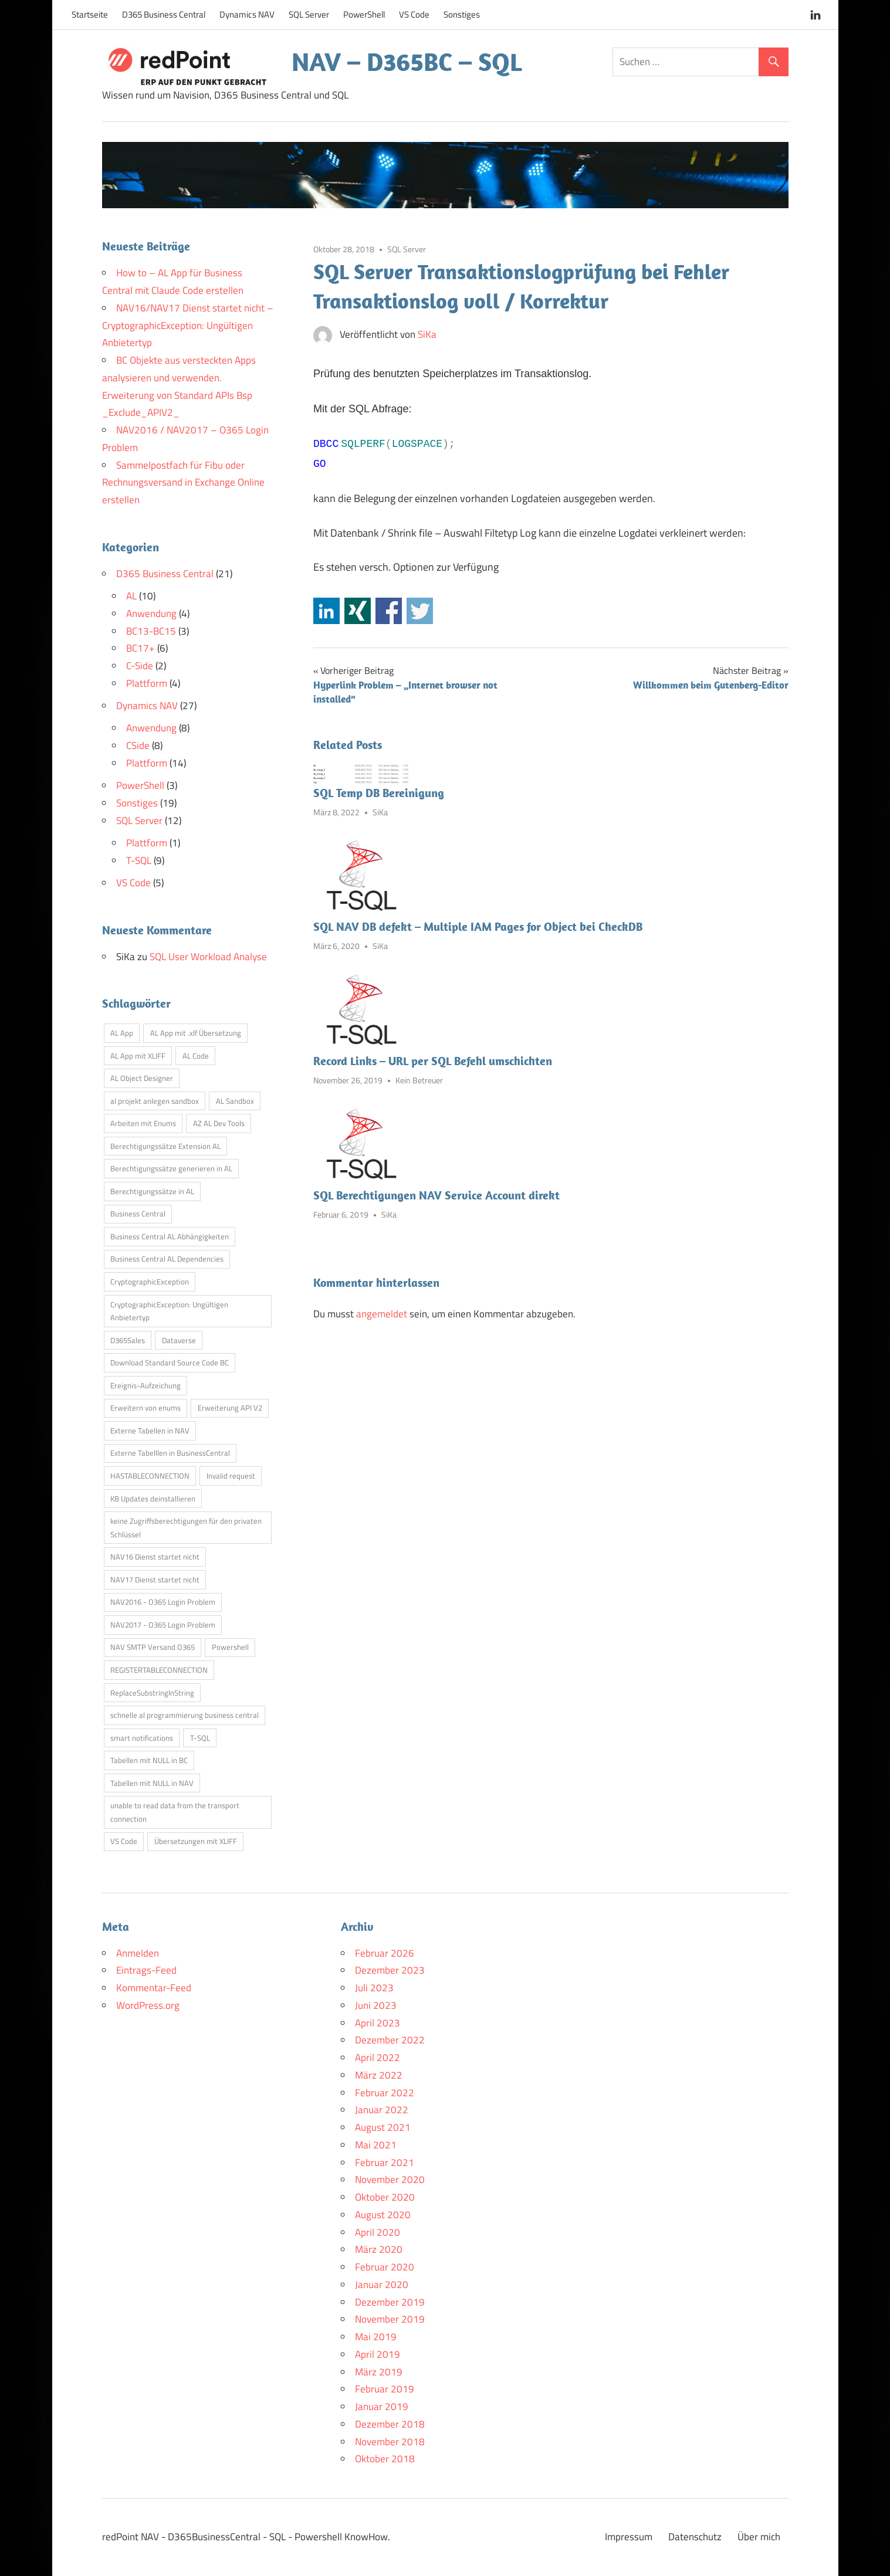 The width and height of the screenshot is (890, 2576). I want to click on CryptographicException [CryptographicException (1 Eintrag)], so click(149, 1281).